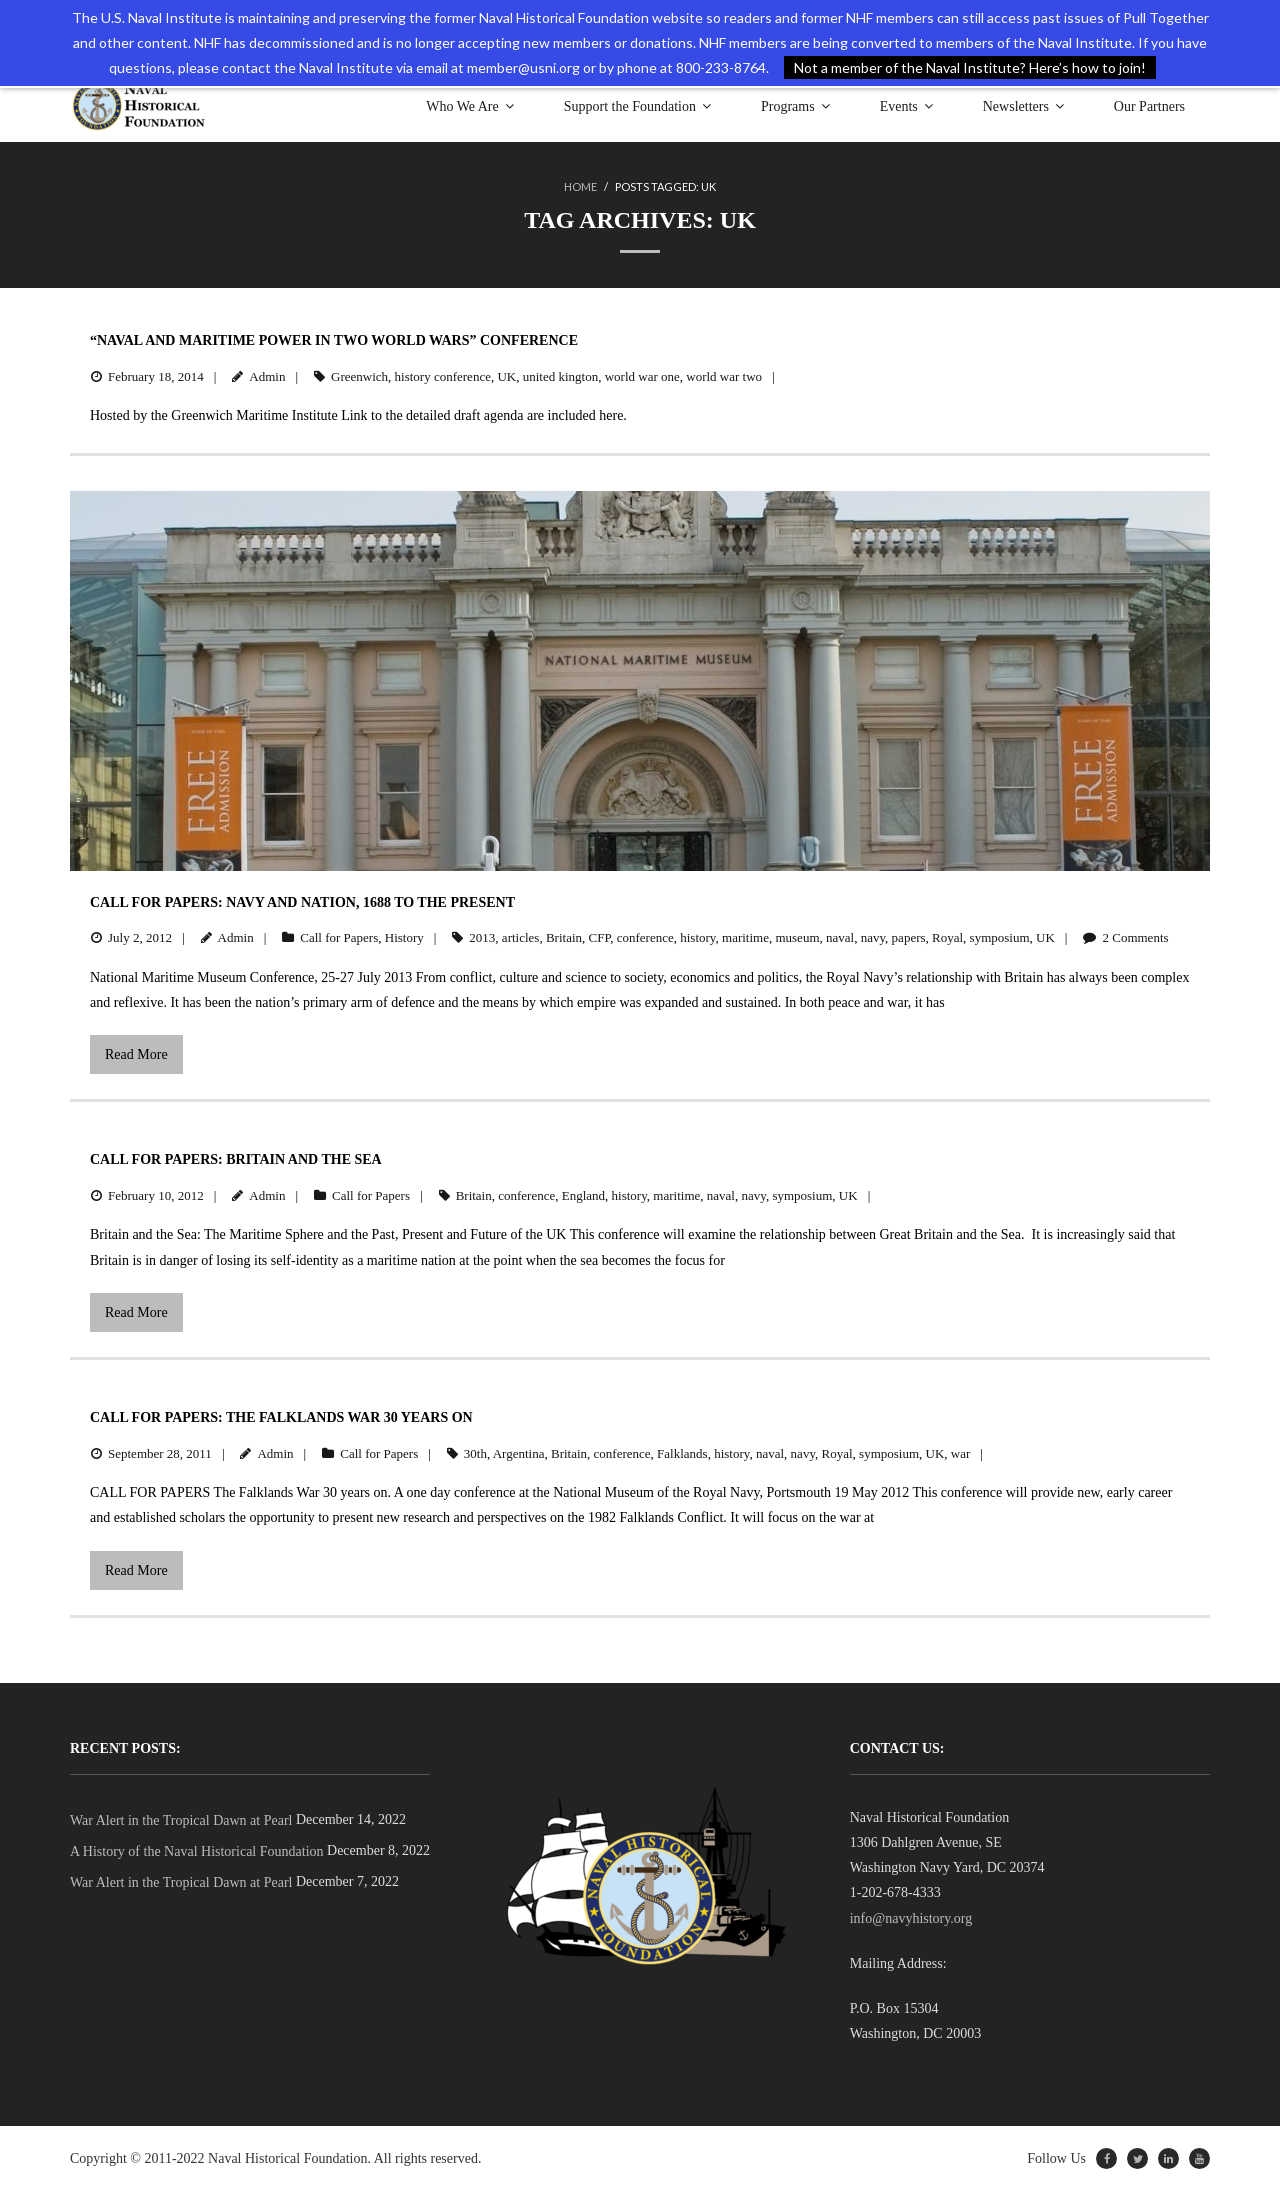 This screenshot has width=1280, height=2191. I want to click on 2013, so click(482, 937).